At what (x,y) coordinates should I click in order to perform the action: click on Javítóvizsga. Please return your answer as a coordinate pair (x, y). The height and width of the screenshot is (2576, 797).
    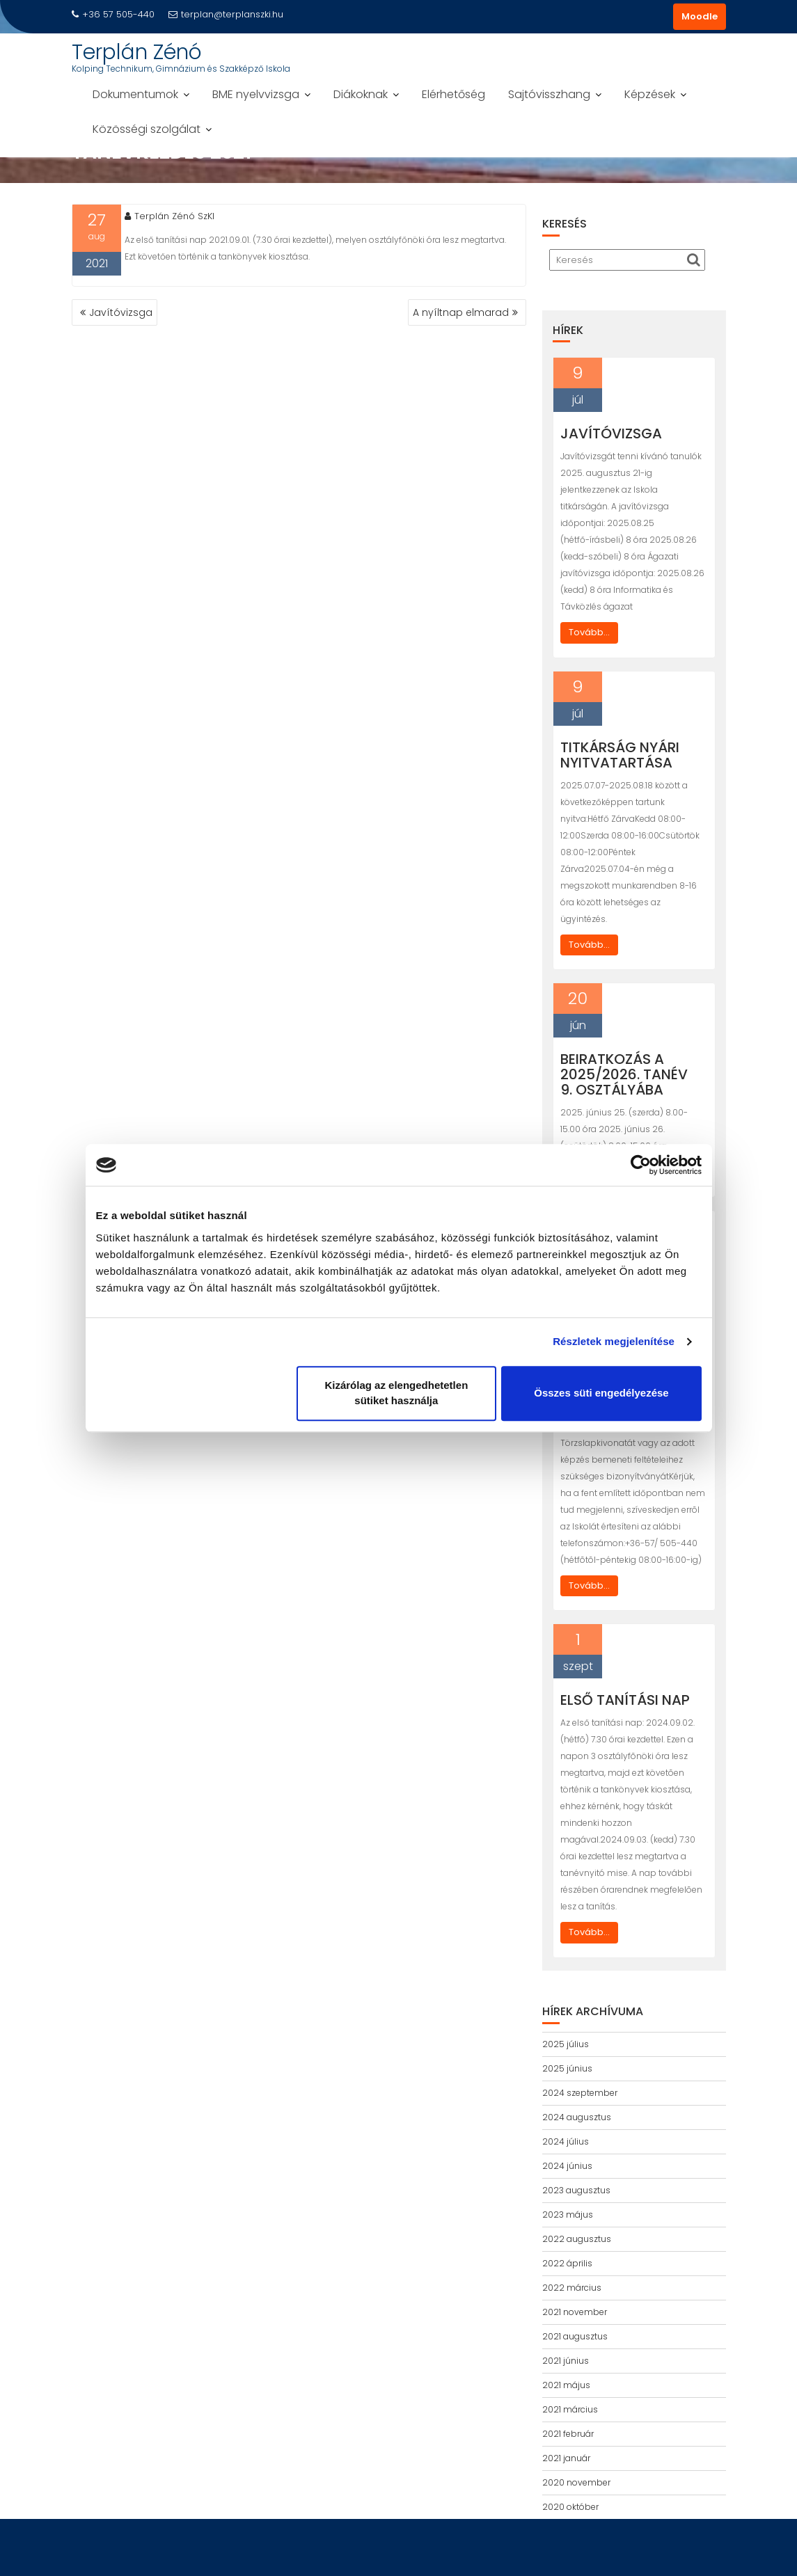
    Looking at the image, I should click on (120, 312).